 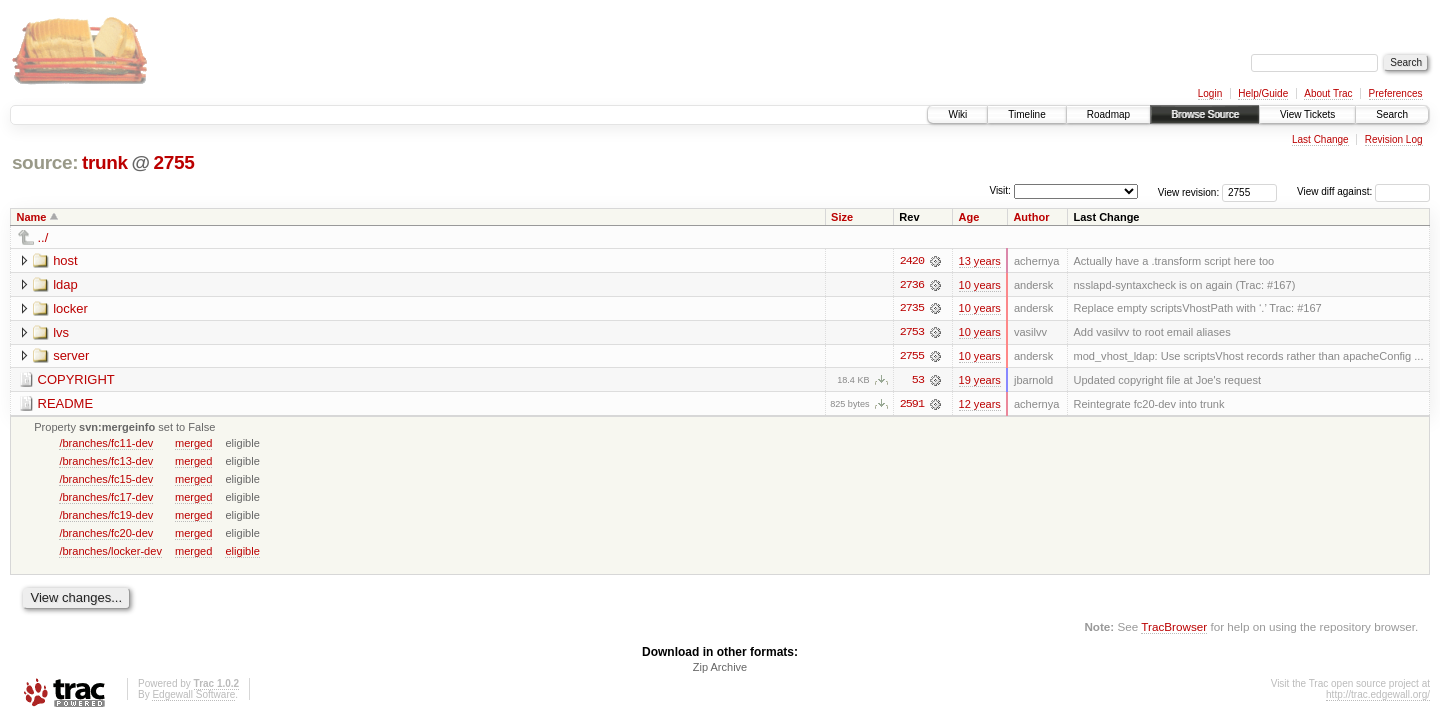 I want to click on Name, so click(x=32, y=217).